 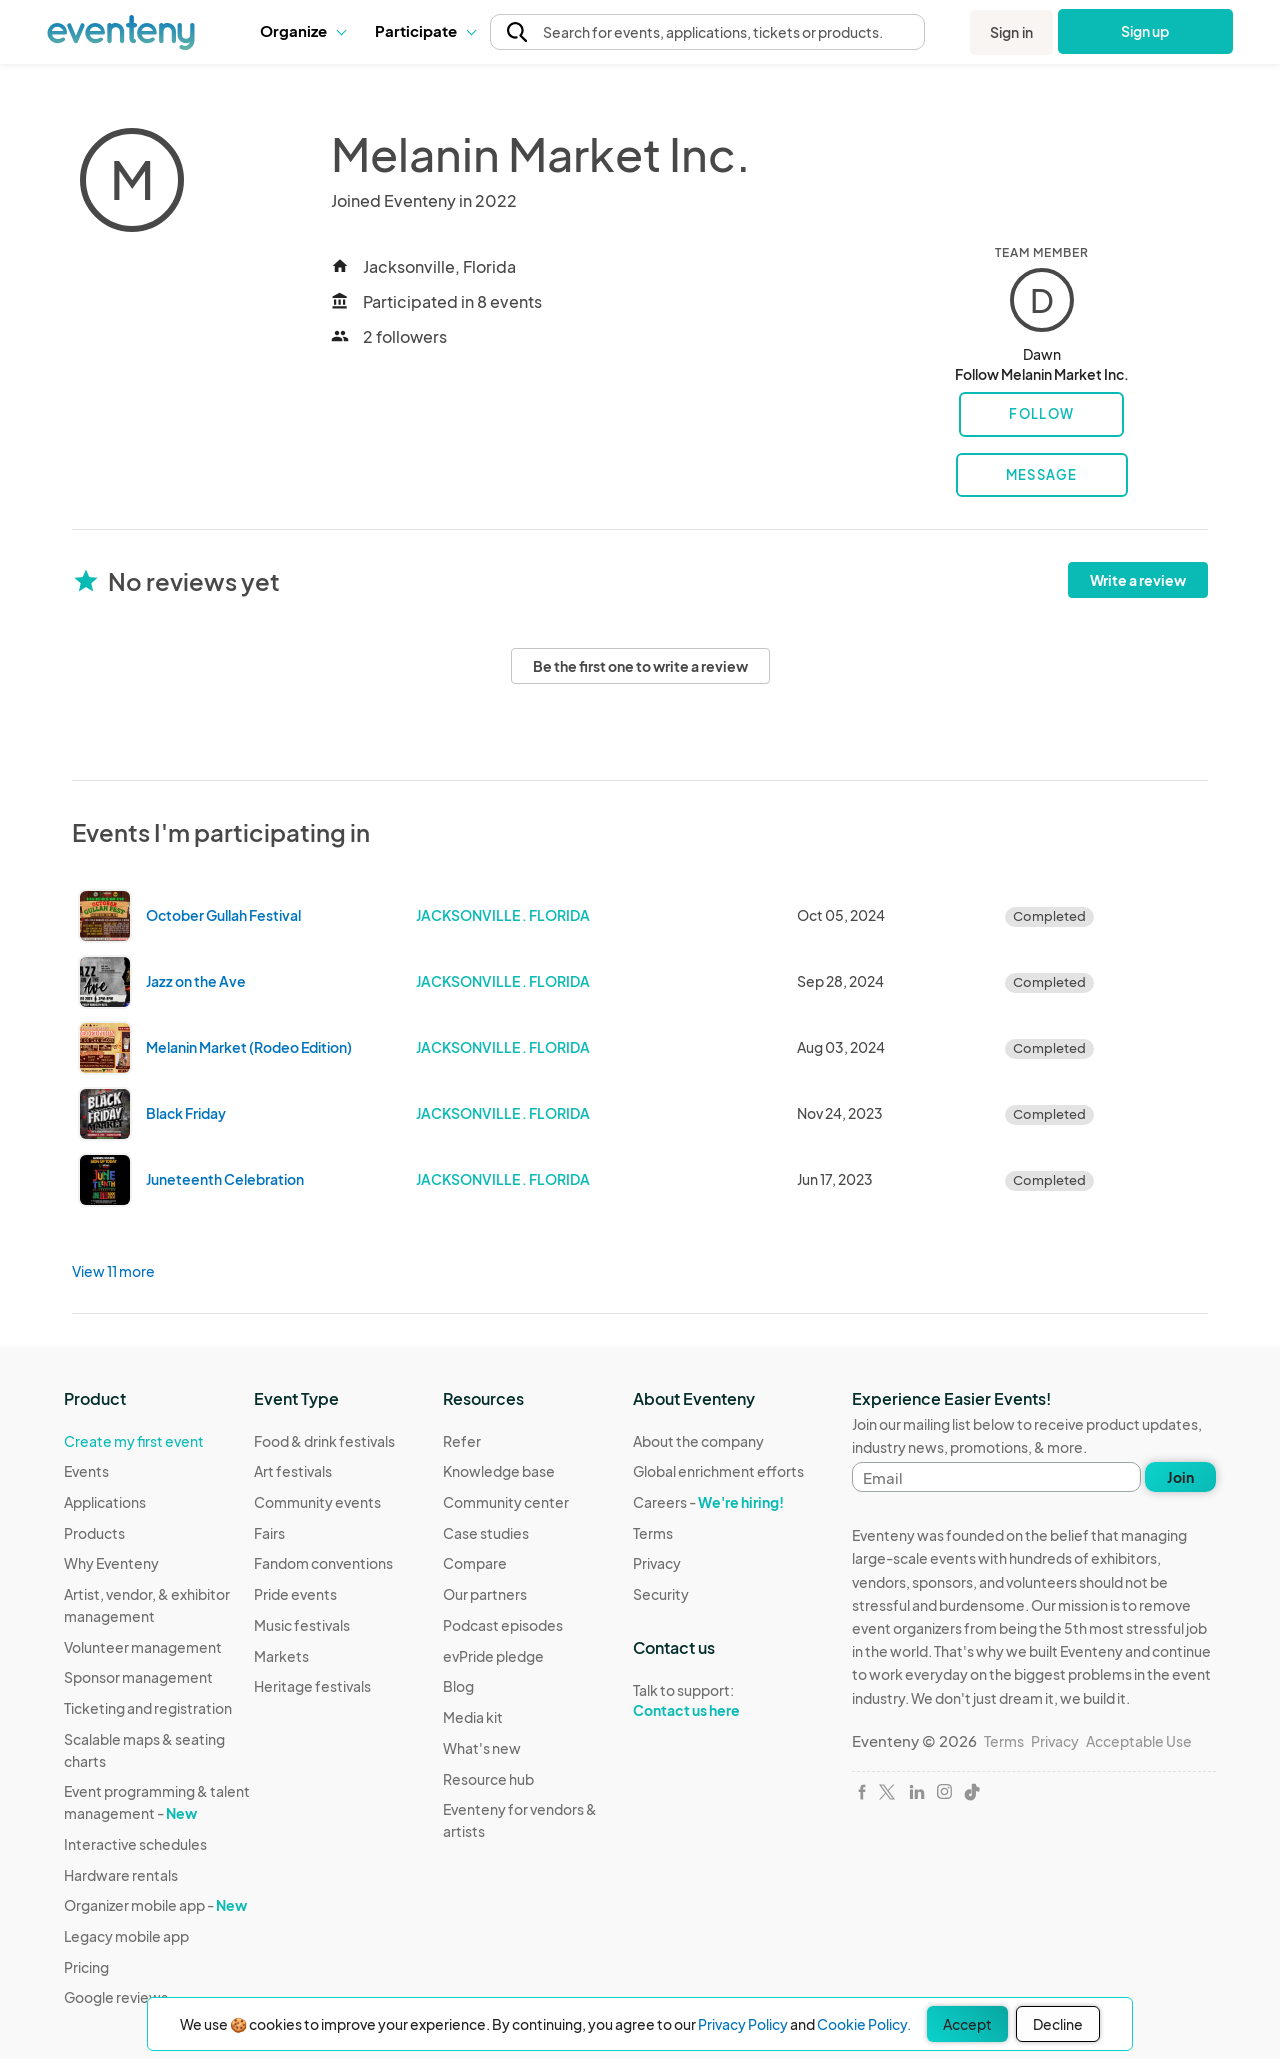 I want to click on Why Eventeny, so click(x=111, y=1563).